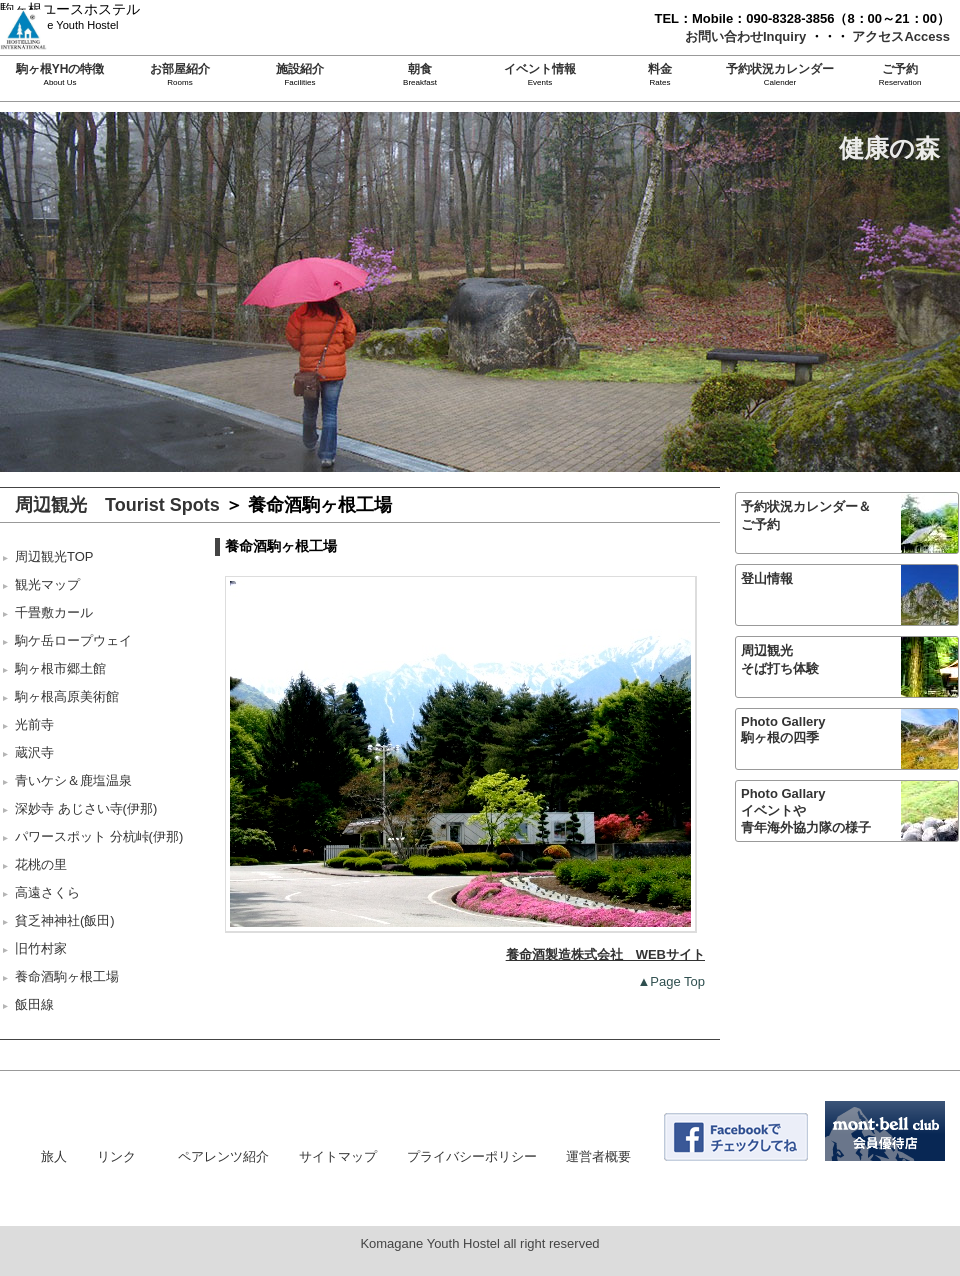 The image size is (960, 1276). What do you see at coordinates (41, 948) in the screenshot?
I see `旧竹村家` at bounding box center [41, 948].